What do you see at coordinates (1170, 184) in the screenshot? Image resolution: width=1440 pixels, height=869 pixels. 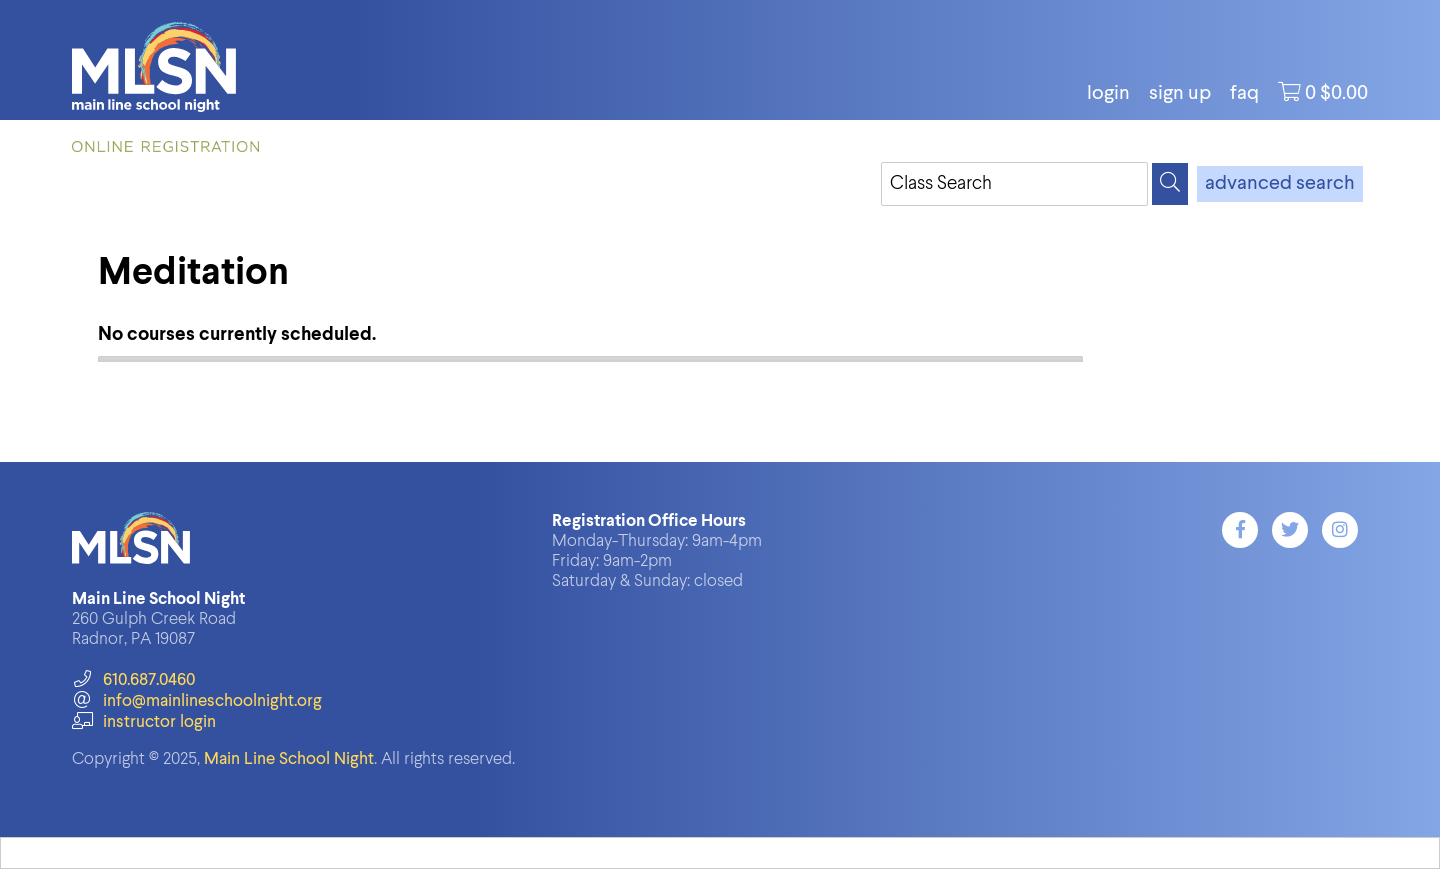 I see `[Search]` at bounding box center [1170, 184].